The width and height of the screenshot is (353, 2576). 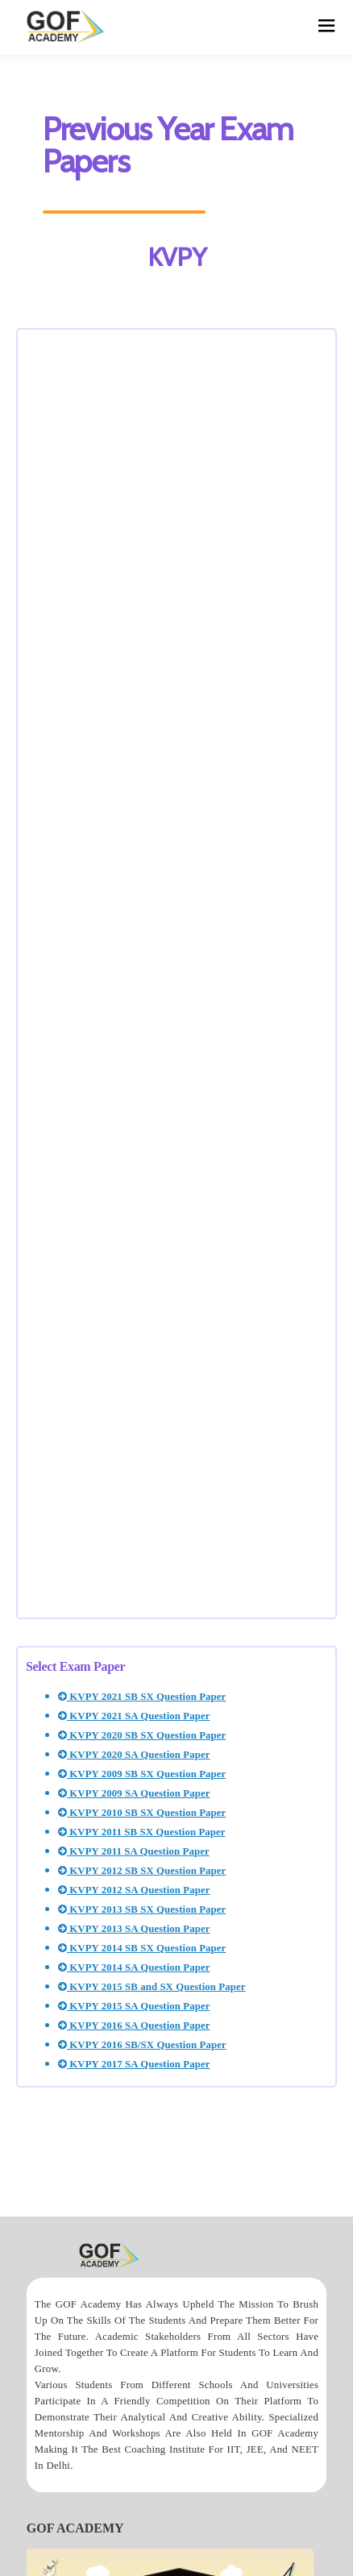 I want to click on KVPY 2016 SA Question Paper, so click(x=134, y=2025).